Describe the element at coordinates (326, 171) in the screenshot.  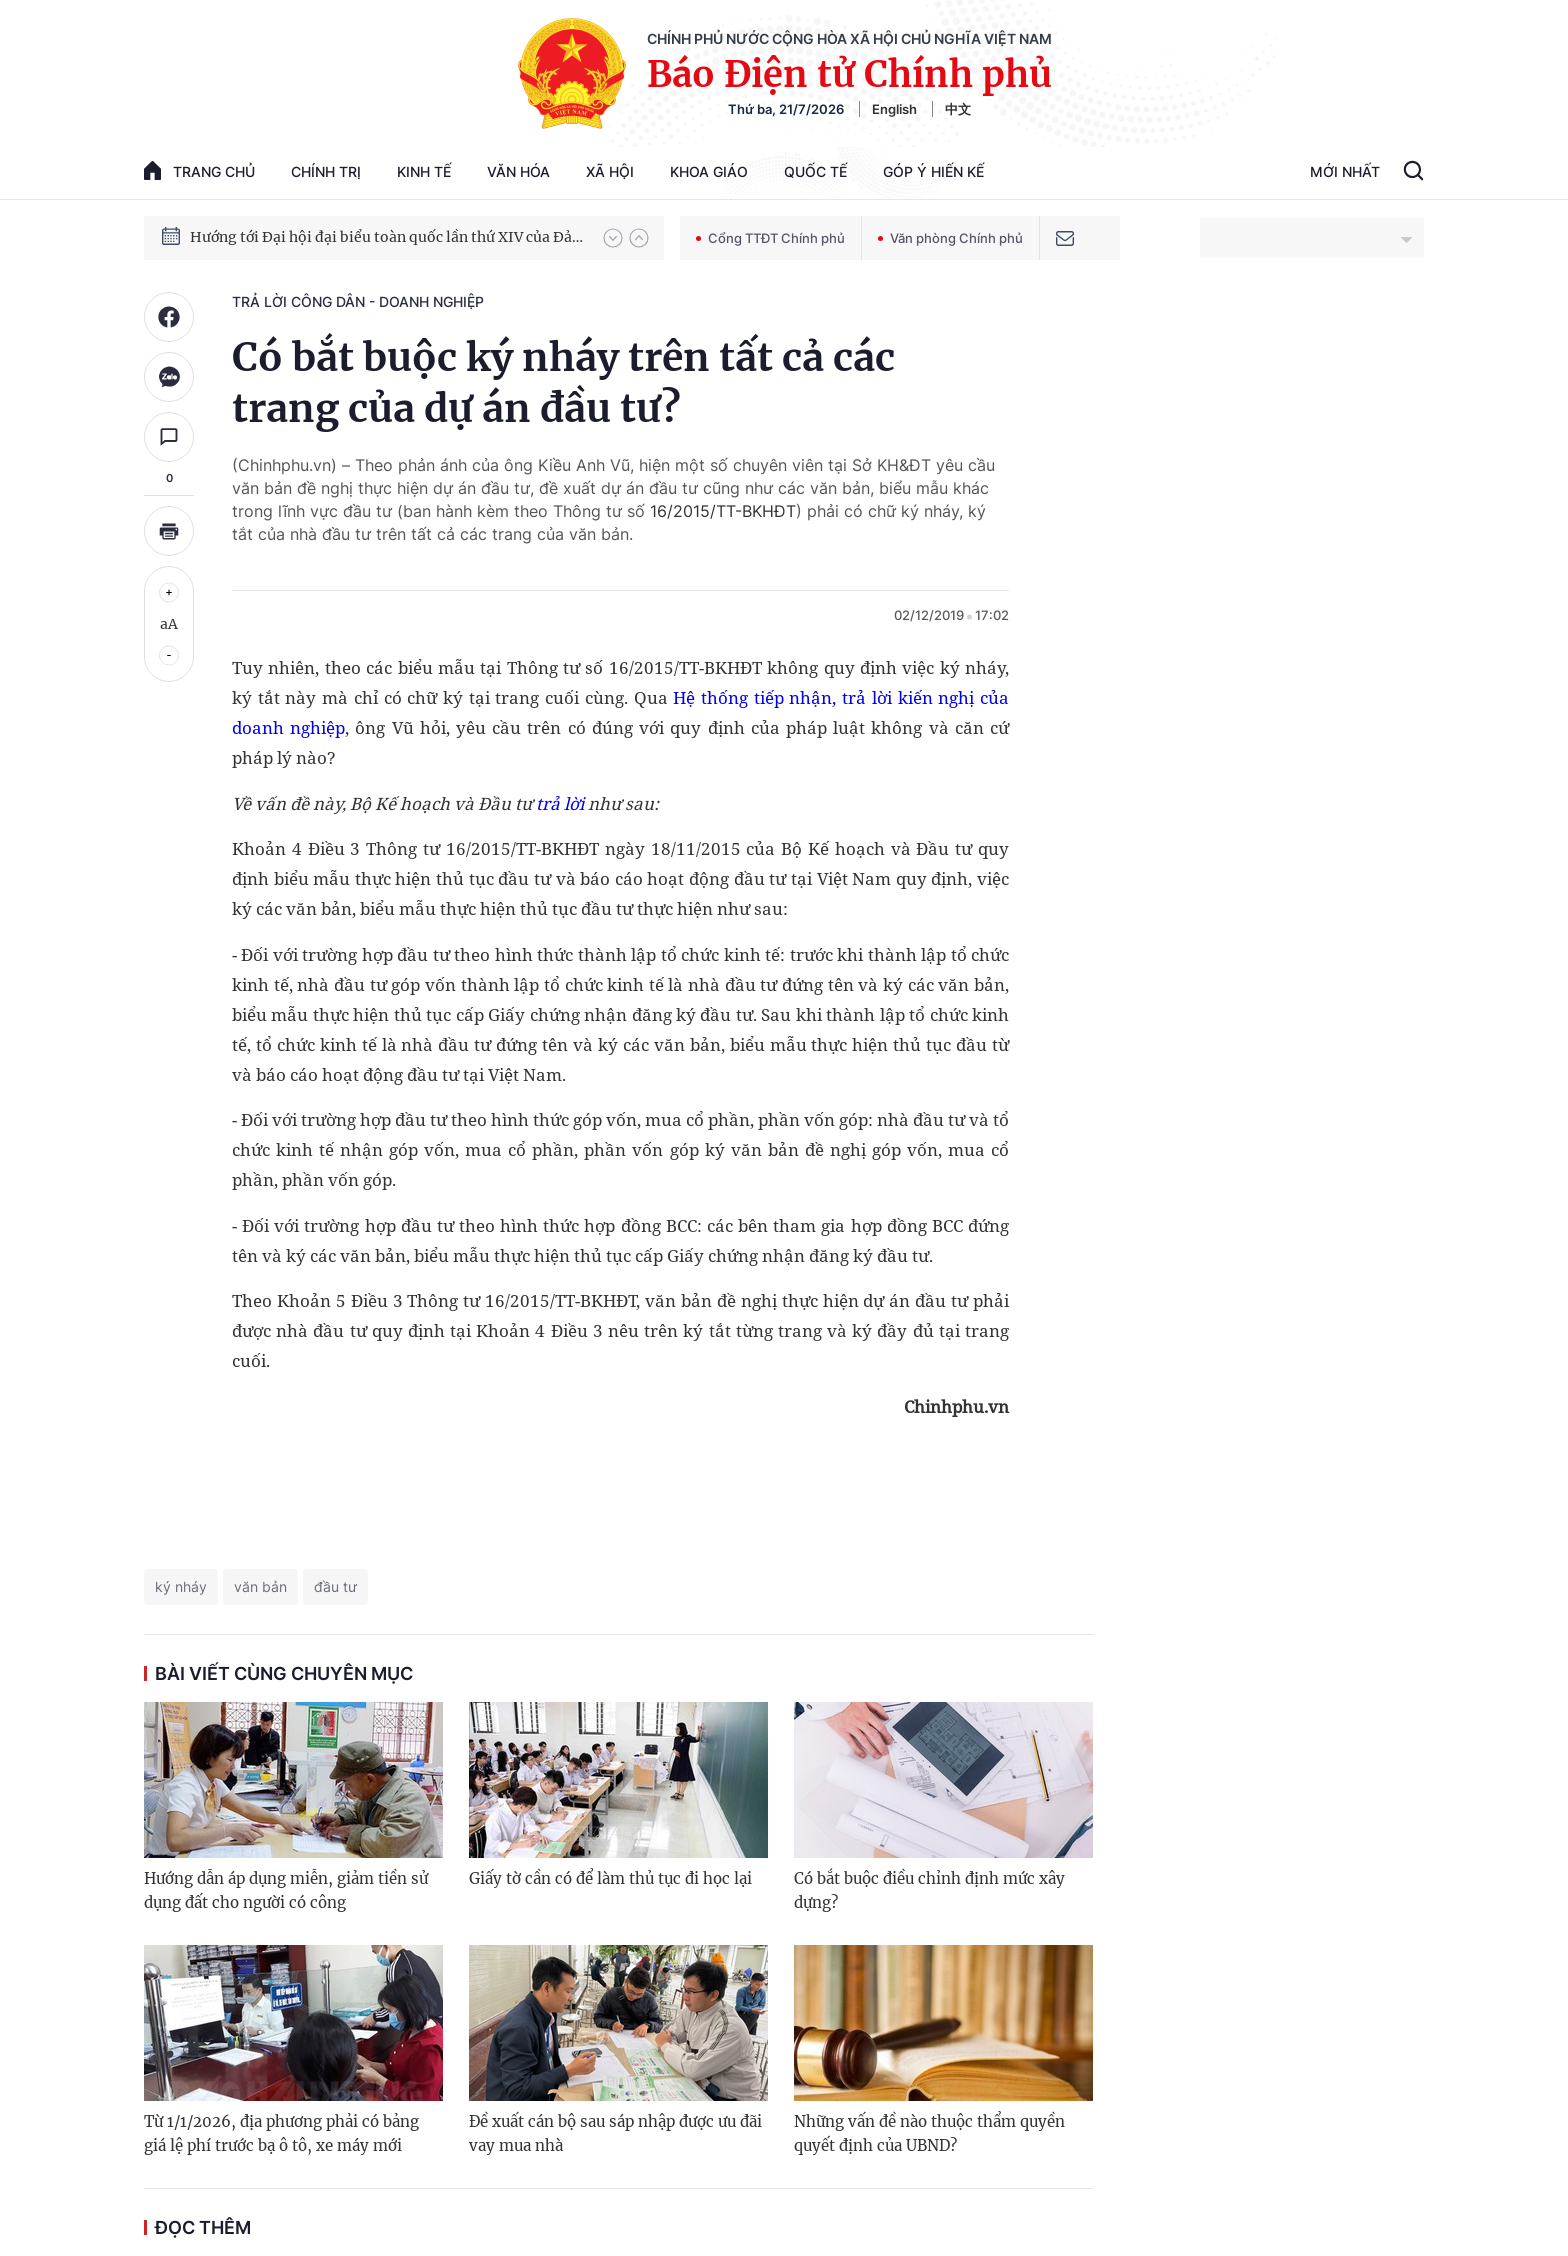
I see `Chính trị` at that location.